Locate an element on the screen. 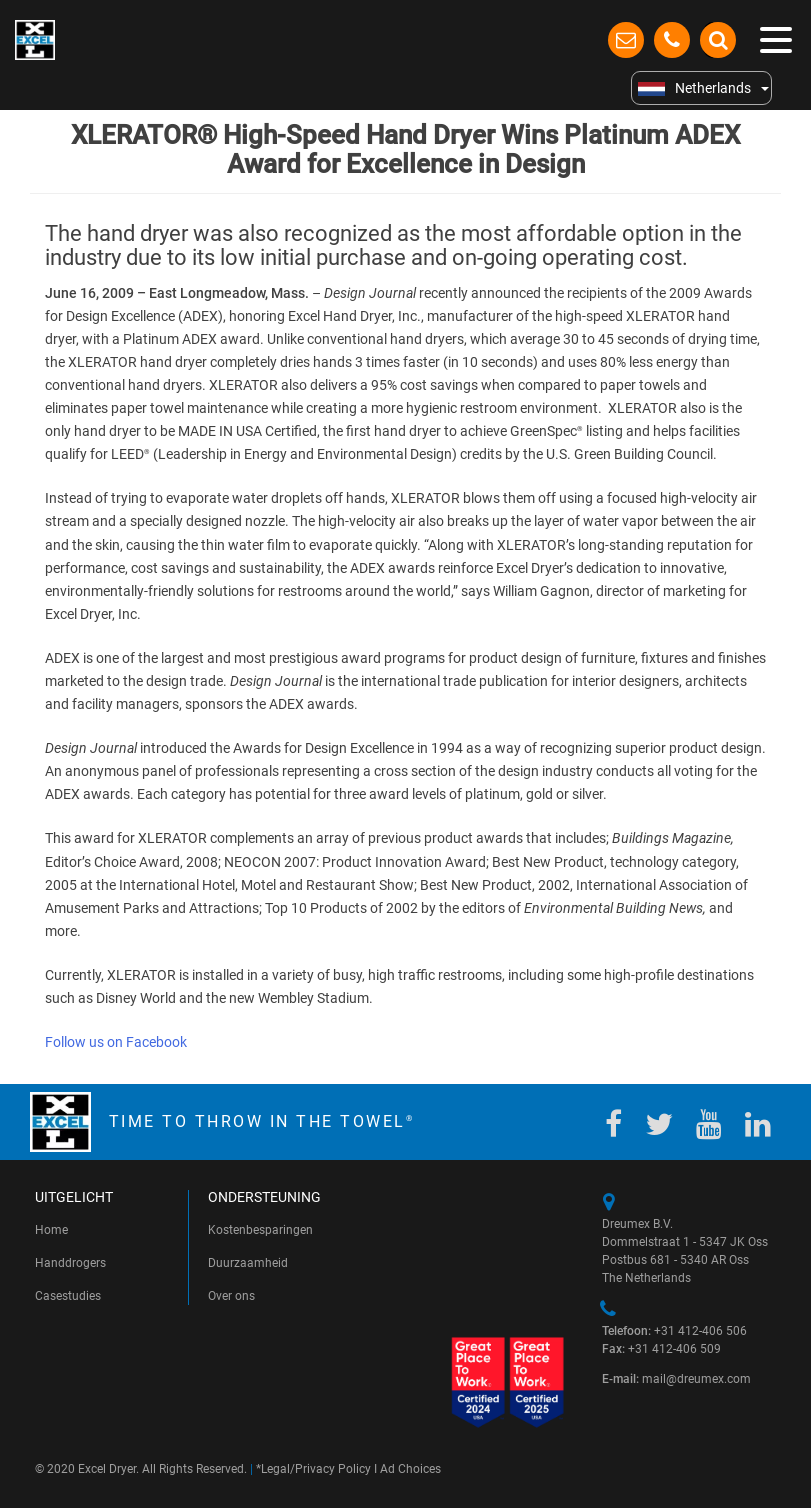 The width and height of the screenshot is (811, 1508). Dreumex B.V. is located at coordinates (637, 1224).